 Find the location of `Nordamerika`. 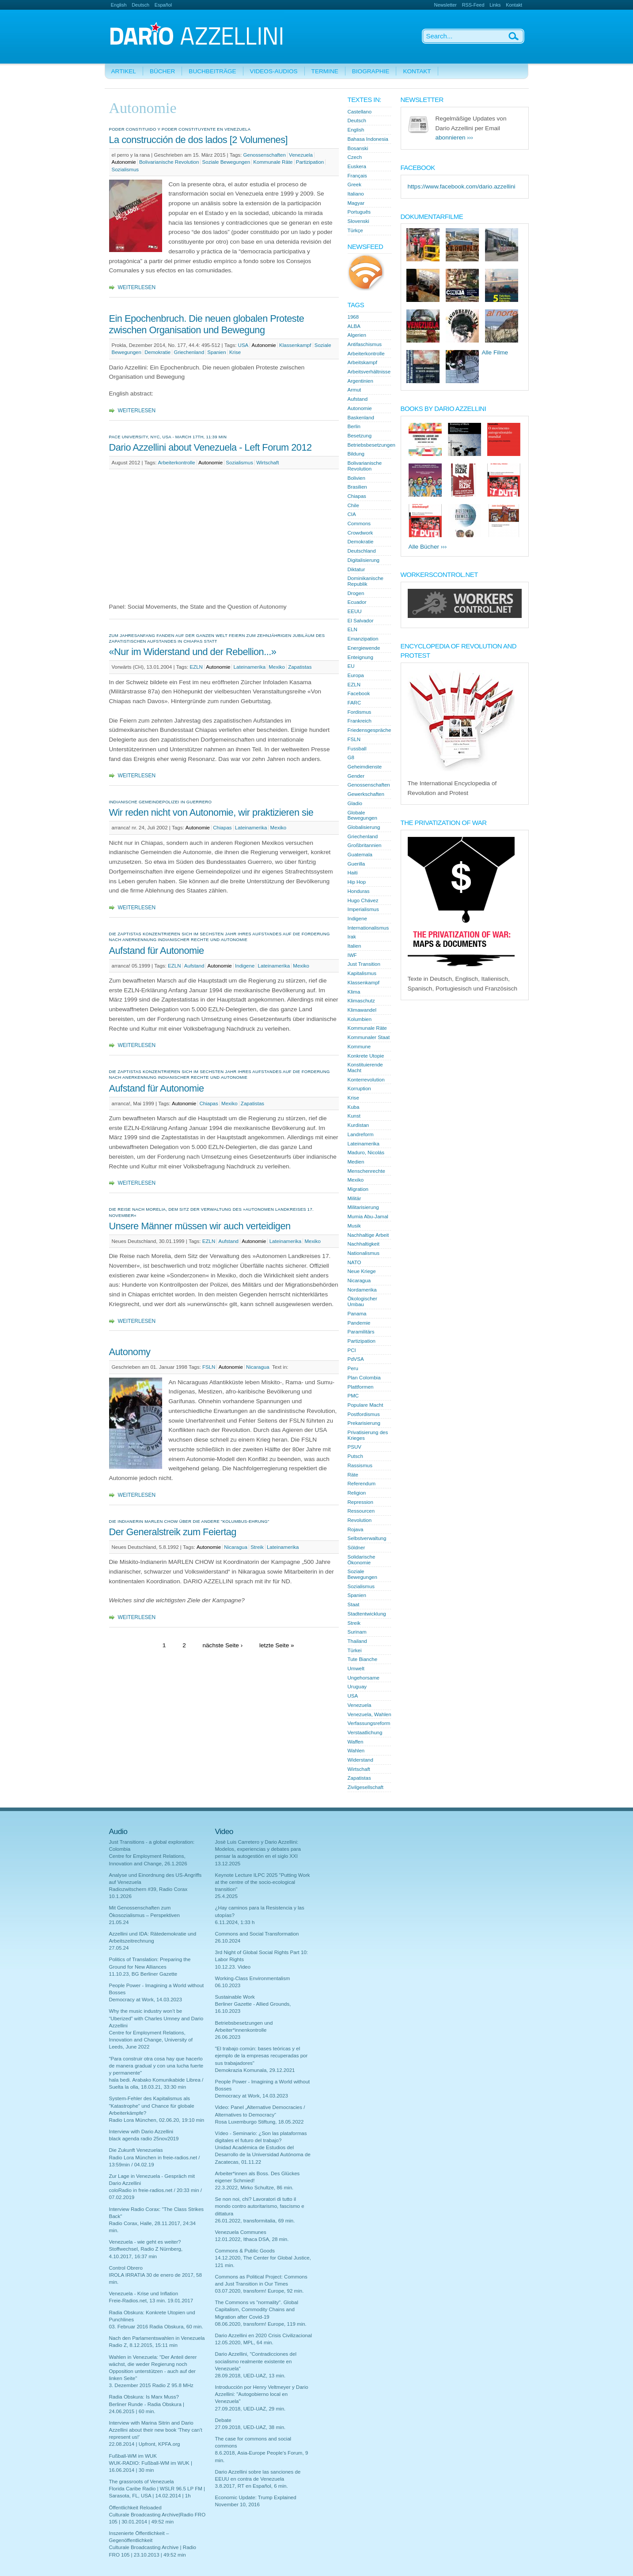

Nordamerika is located at coordinates (362, 1289).